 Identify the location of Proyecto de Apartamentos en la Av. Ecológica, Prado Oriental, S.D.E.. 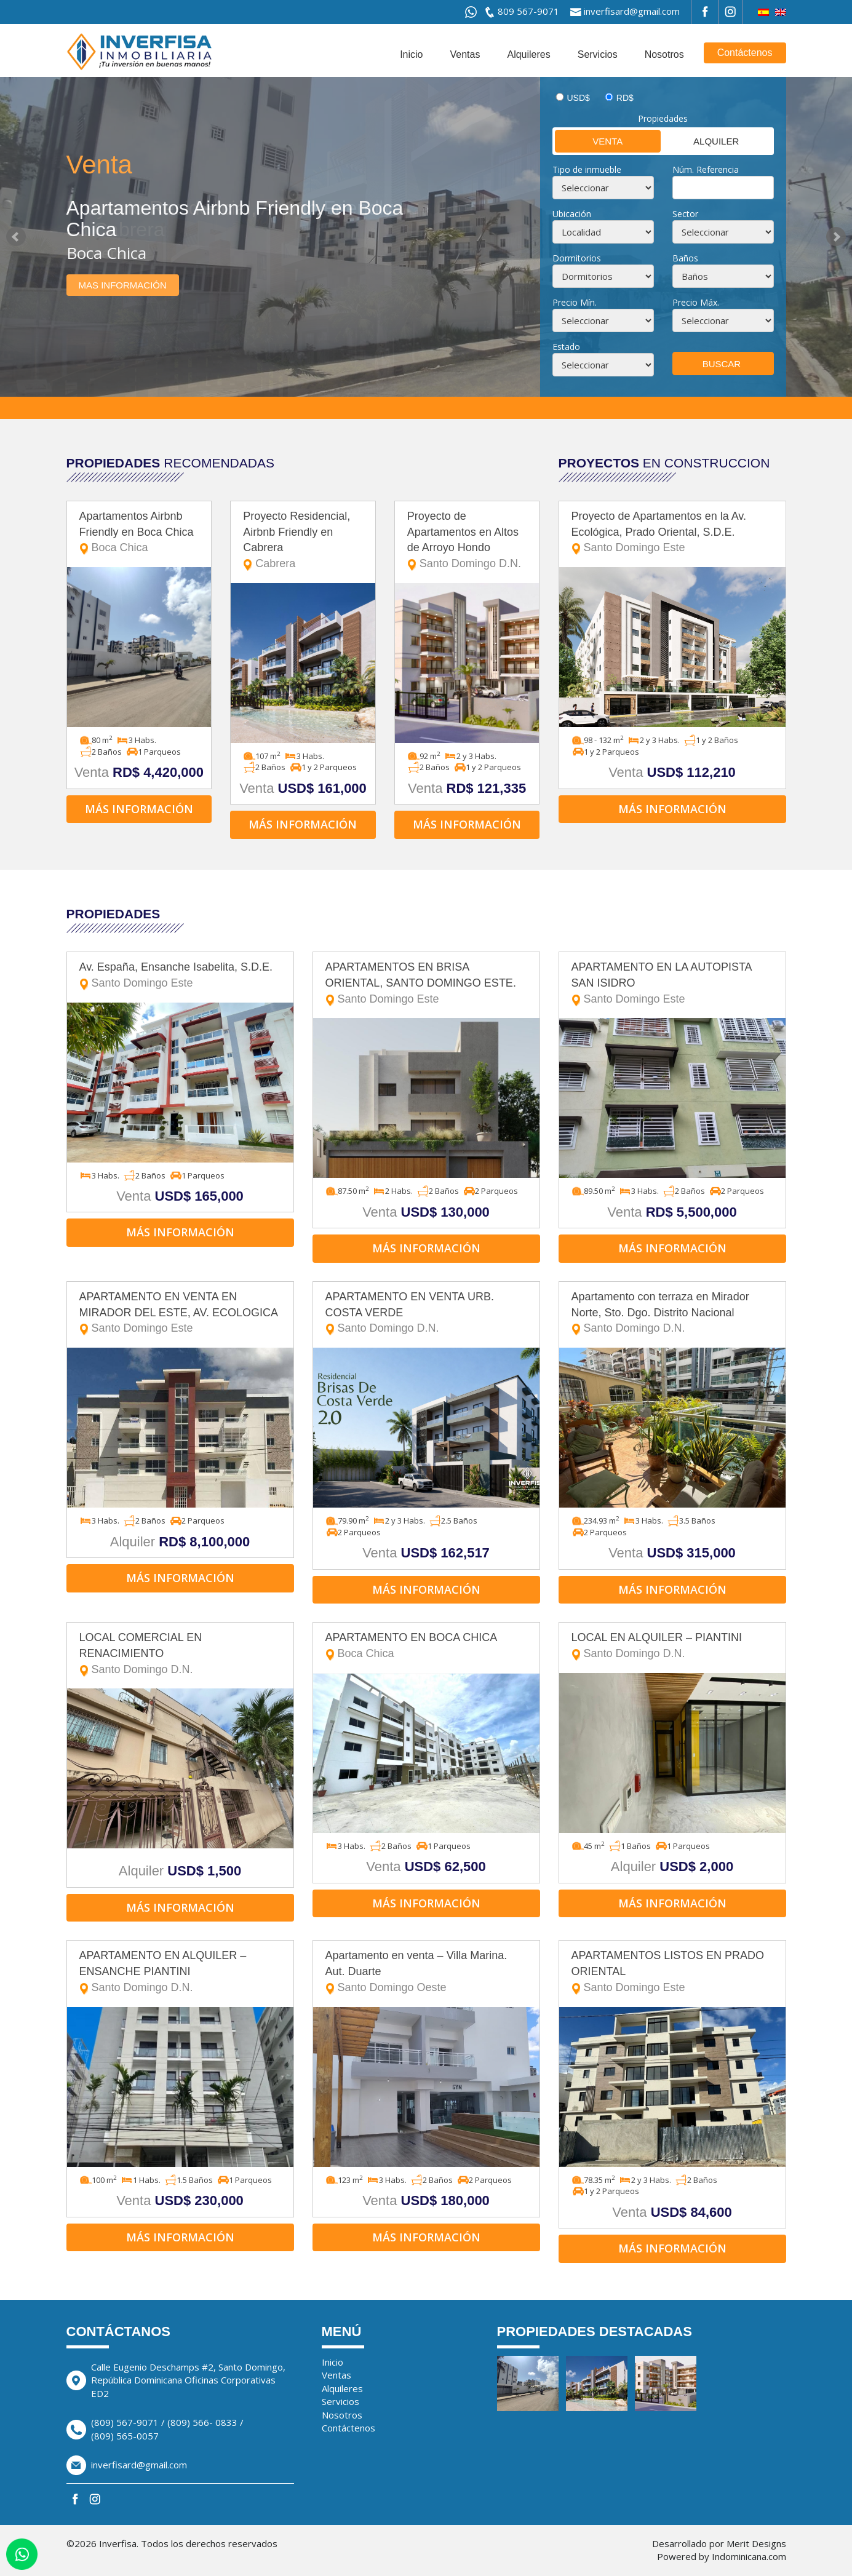
(672, 533).